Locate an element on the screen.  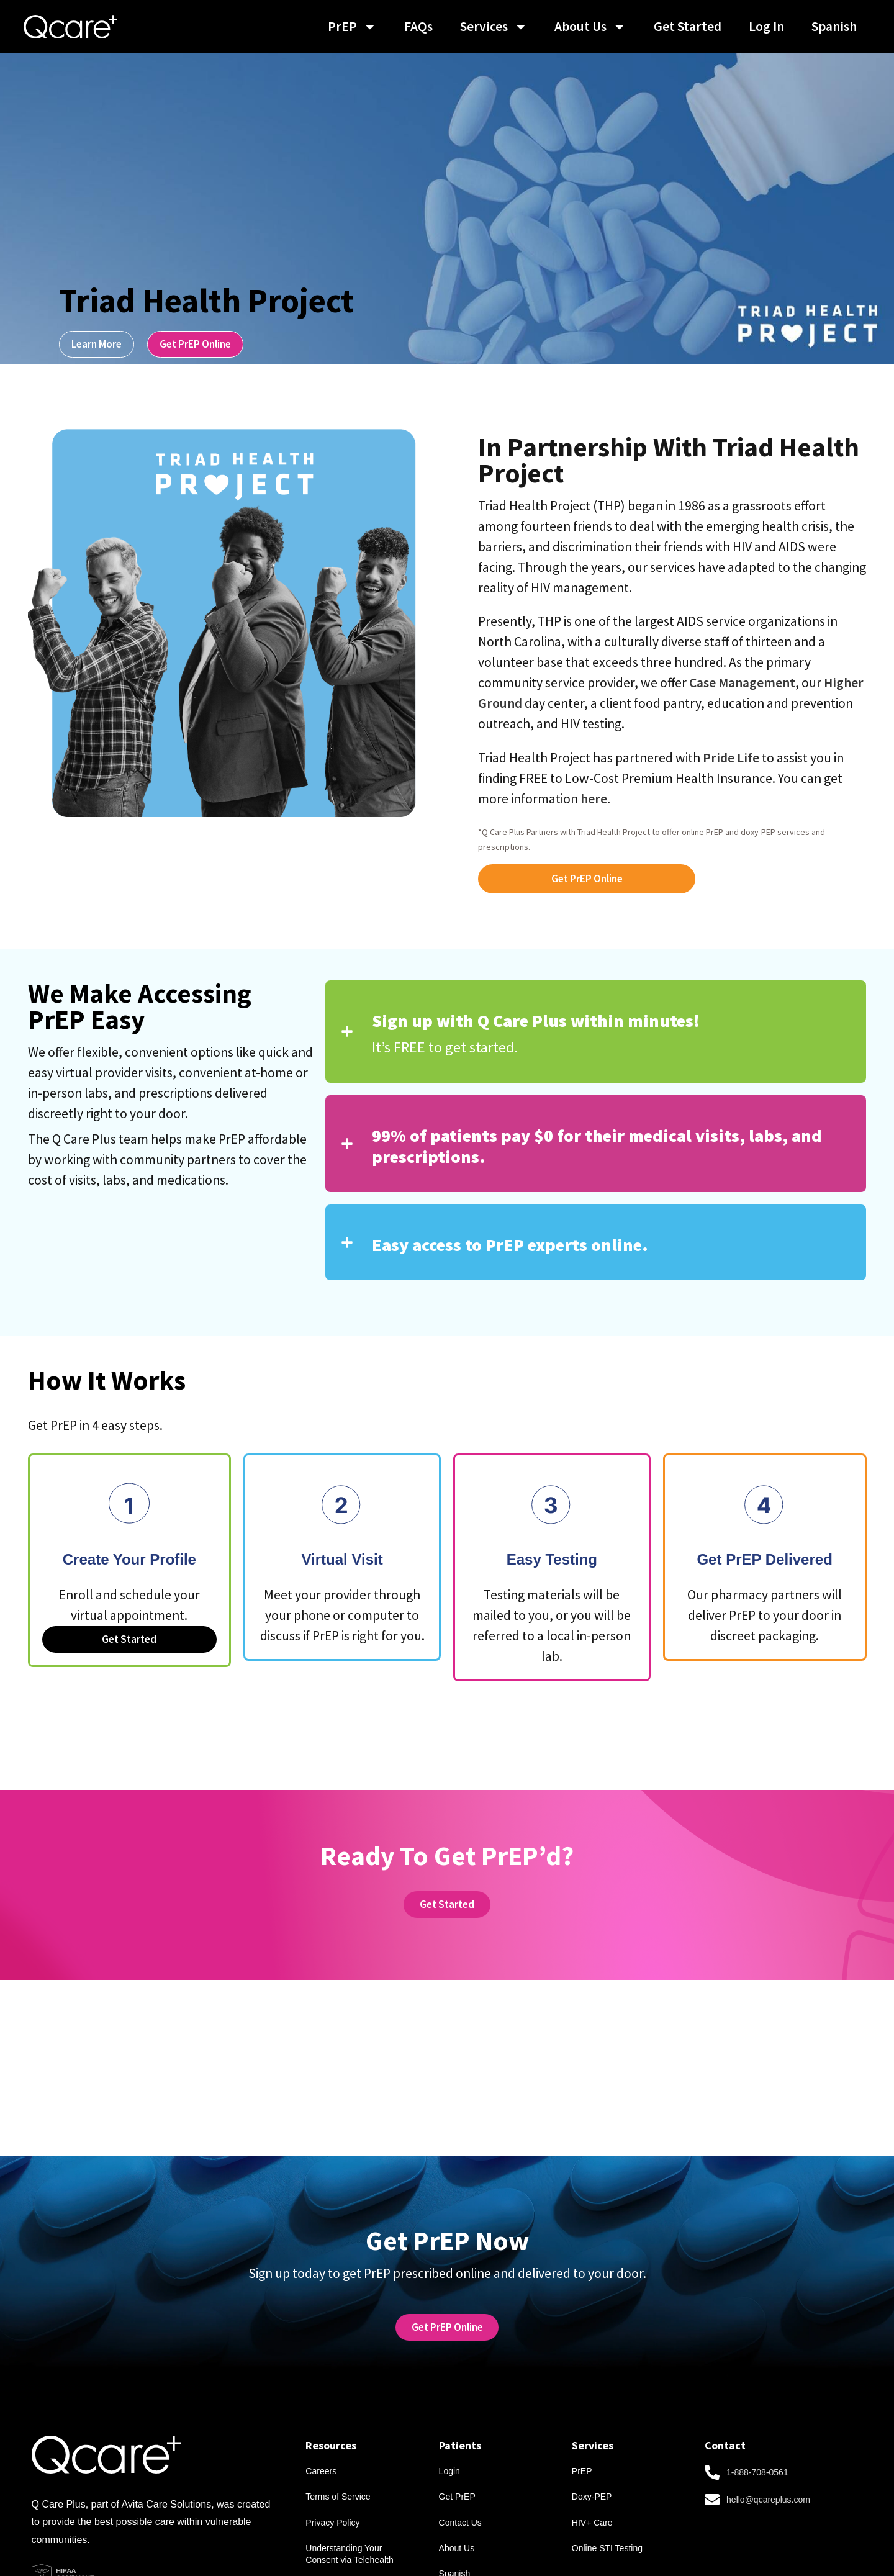
Services is located at coordinates (494, 27).